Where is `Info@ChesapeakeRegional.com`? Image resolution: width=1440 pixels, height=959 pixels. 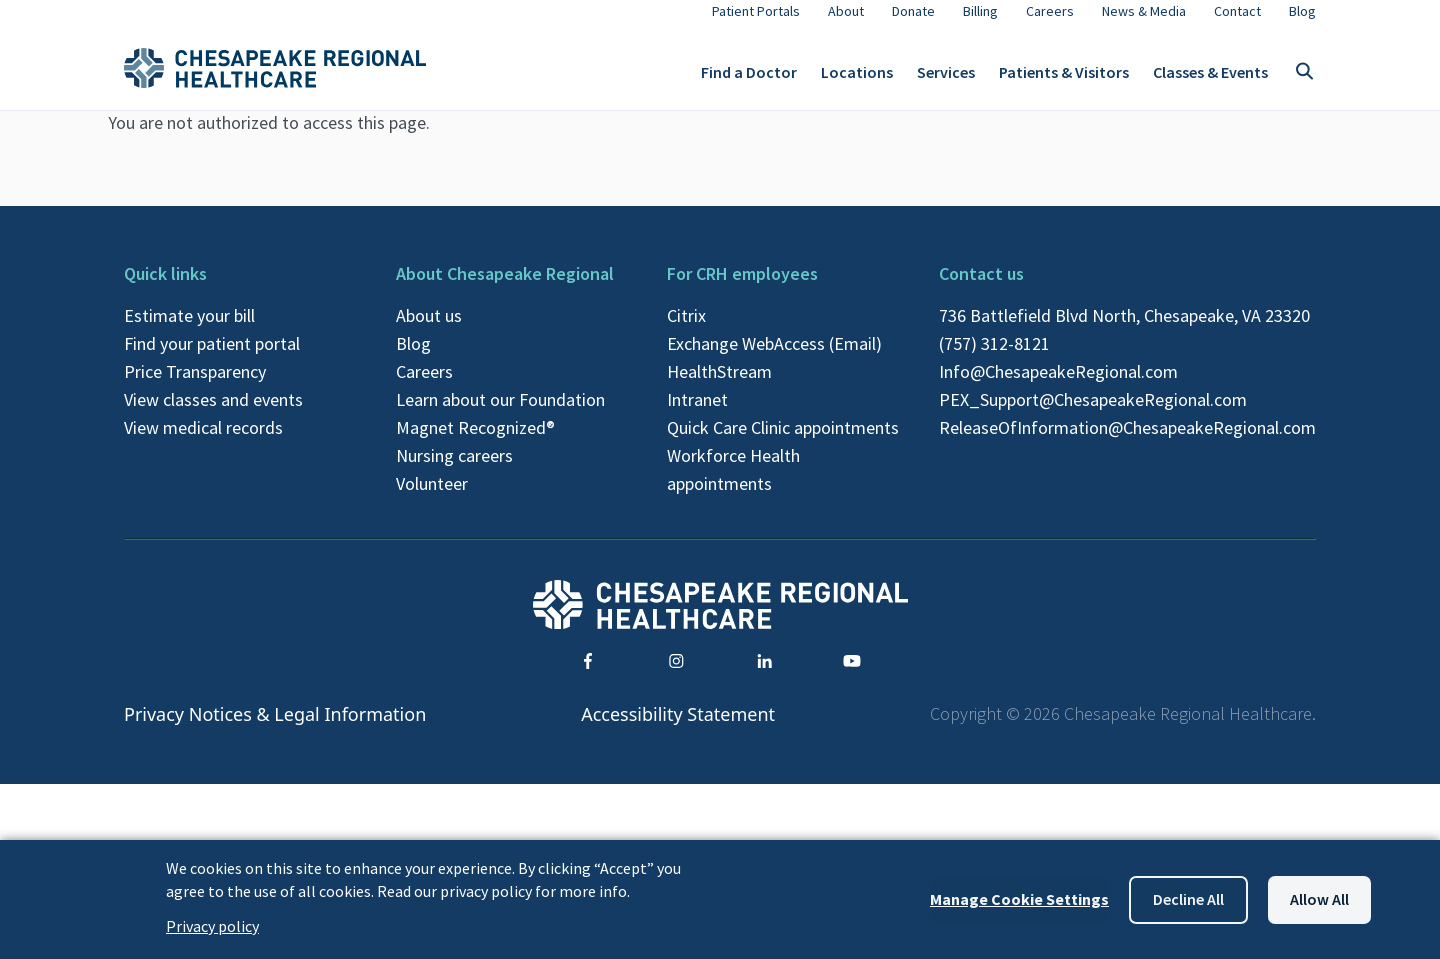 Info@ChesapeakeRegional.com is located at coordinates (1058, 387).